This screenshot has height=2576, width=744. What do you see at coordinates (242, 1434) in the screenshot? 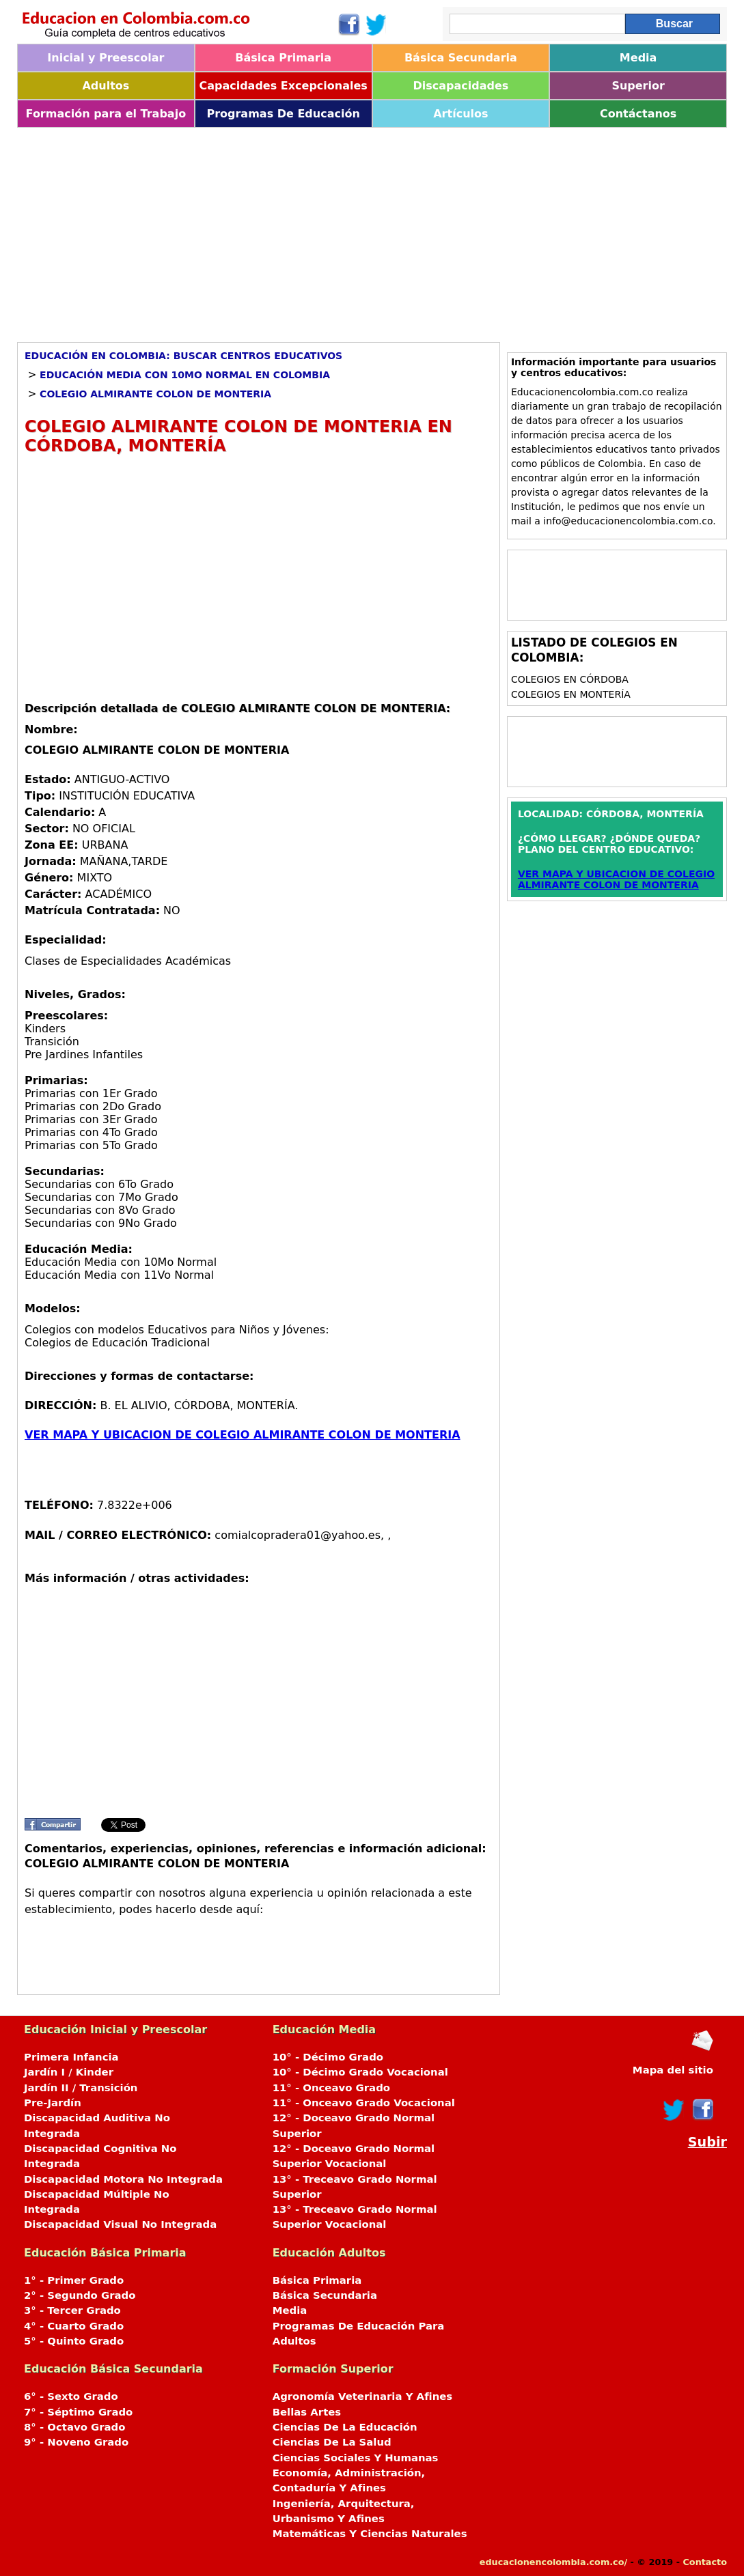
I see `VER MAPA Y UBICACION DE COLEGIO ALMIRANTE COLON DE MONTERIA` at bounding box center [242, 1434].